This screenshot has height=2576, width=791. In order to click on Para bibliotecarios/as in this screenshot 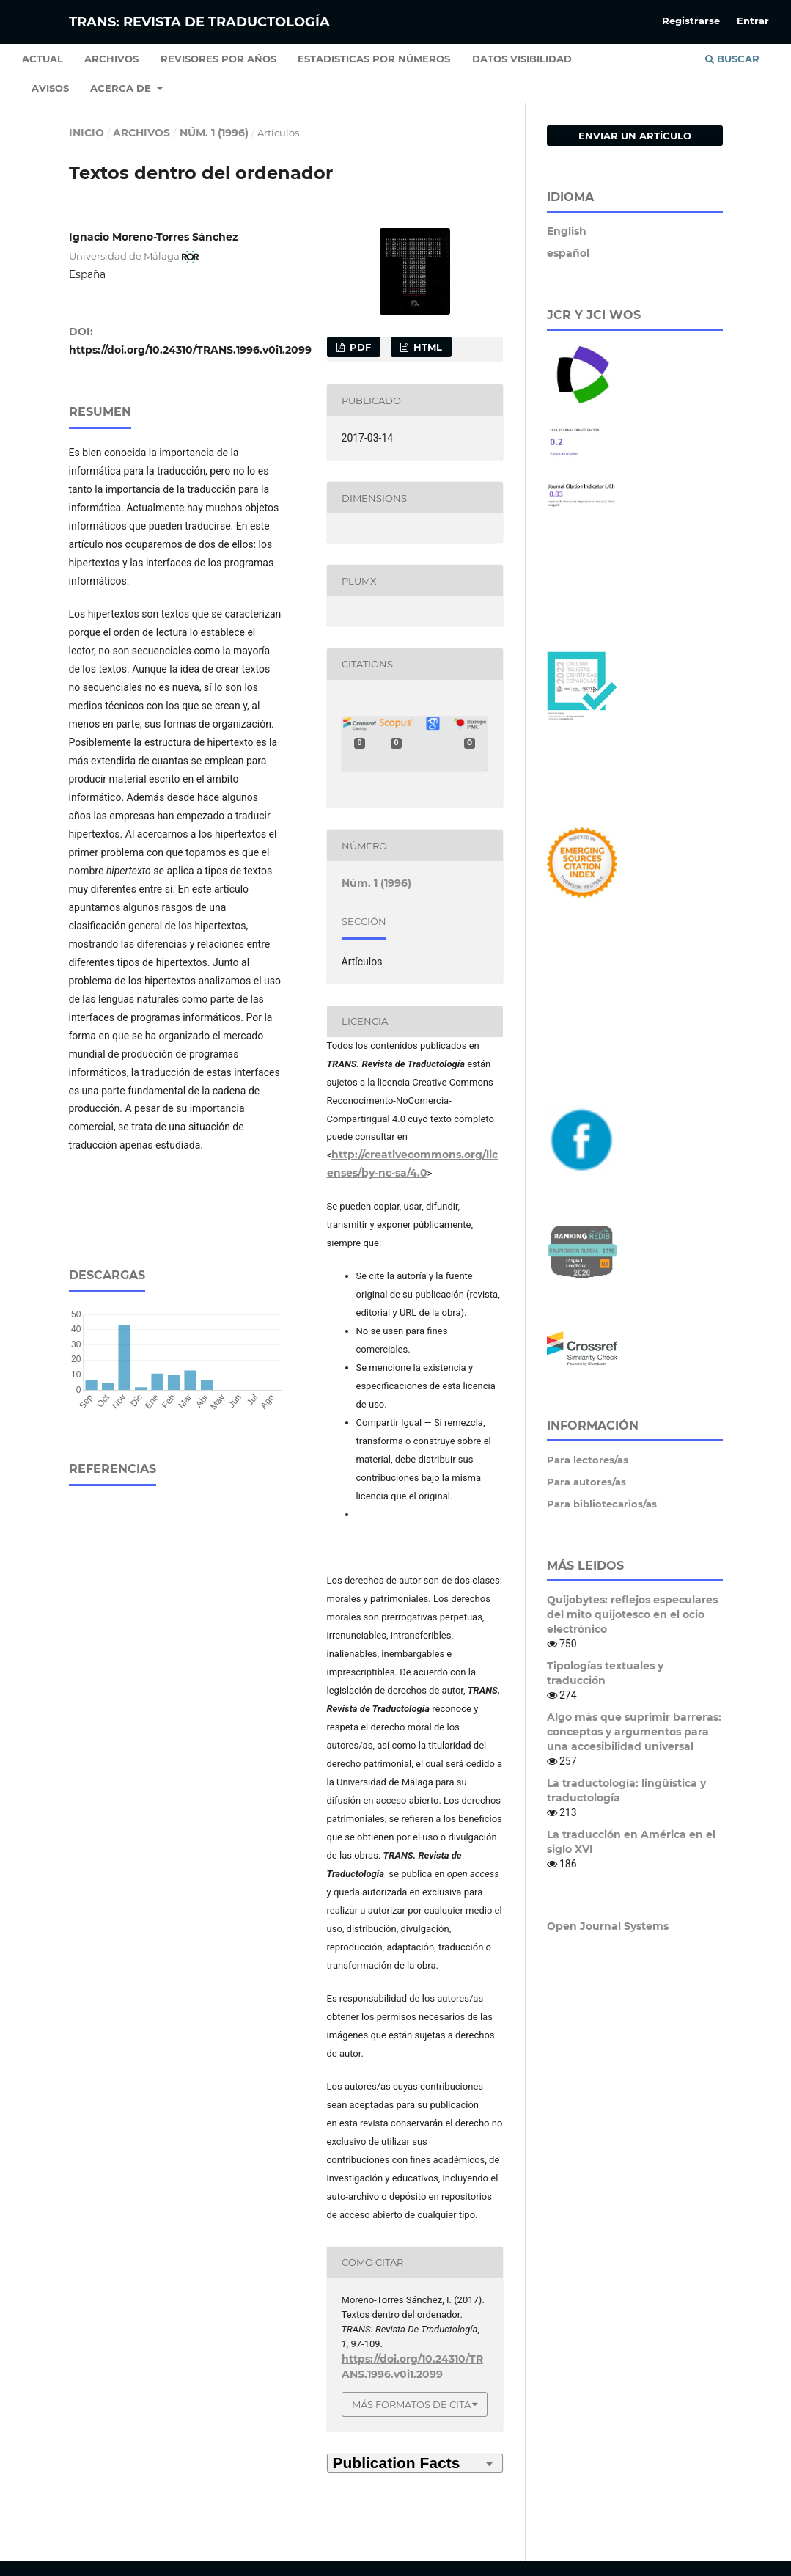, I will do `click(602, 1504)`.